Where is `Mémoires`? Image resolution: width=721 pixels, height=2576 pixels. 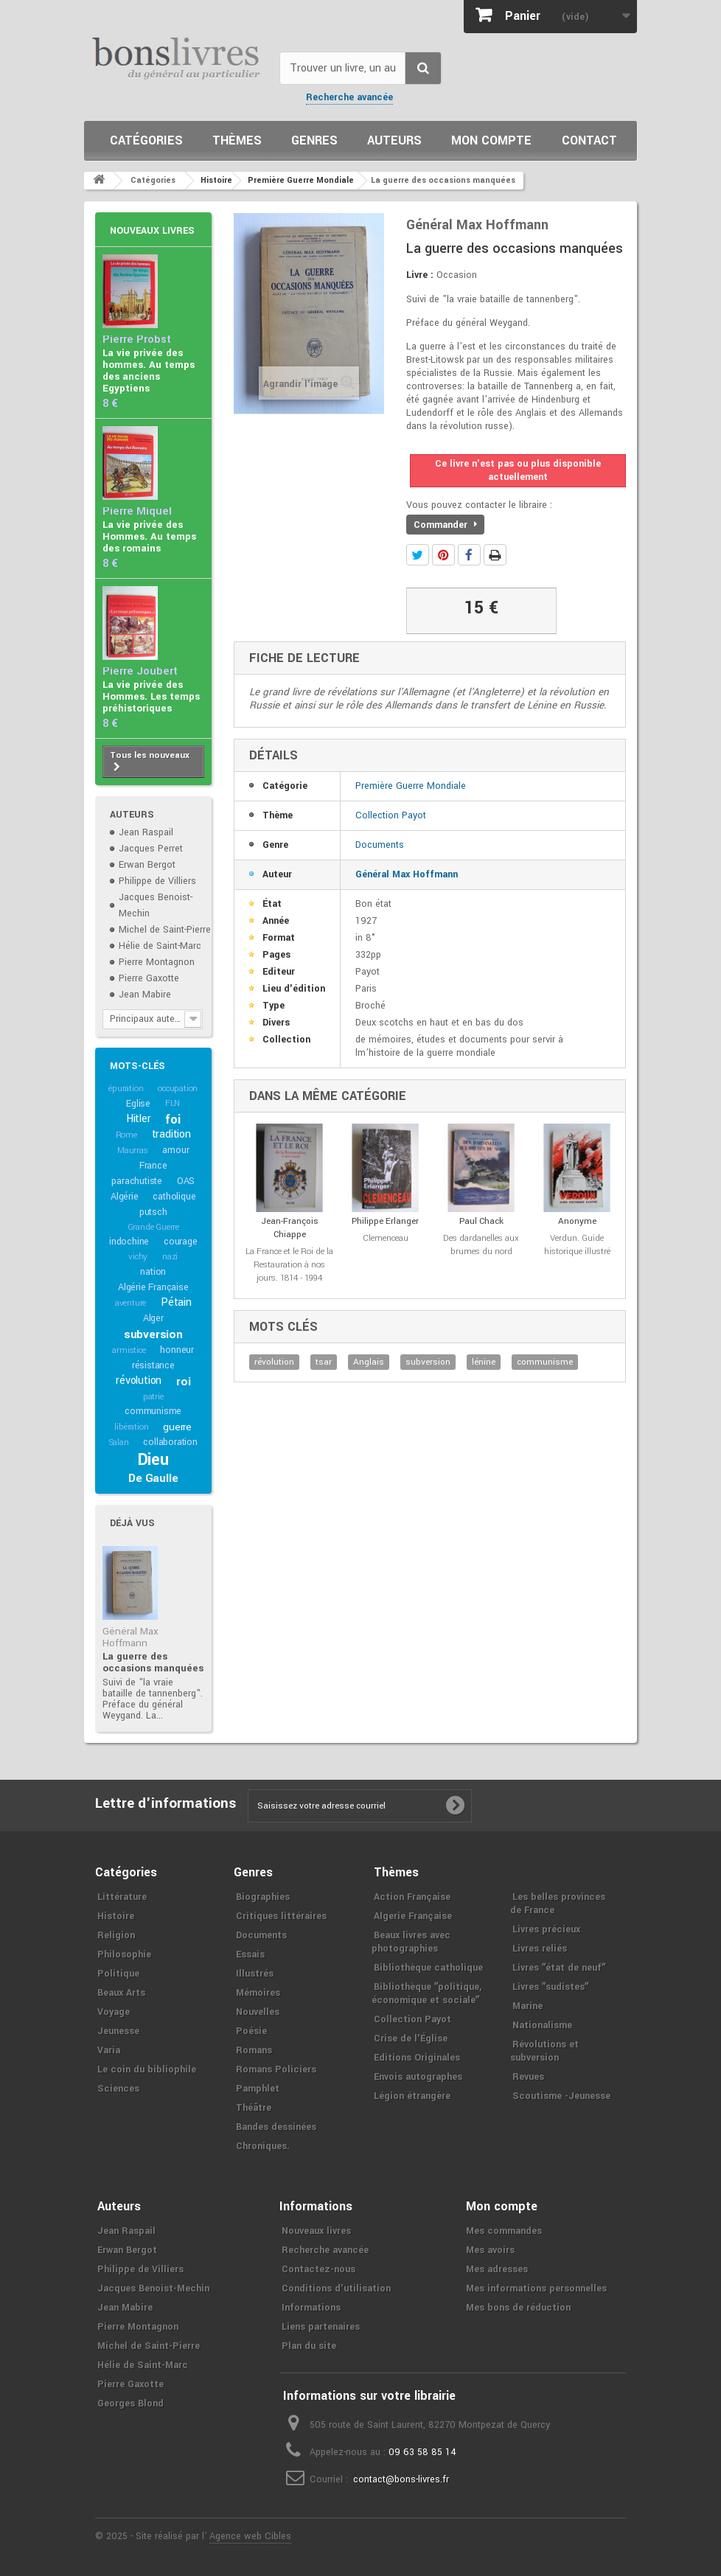
Mémoires is located at coordinates (258, 1992).